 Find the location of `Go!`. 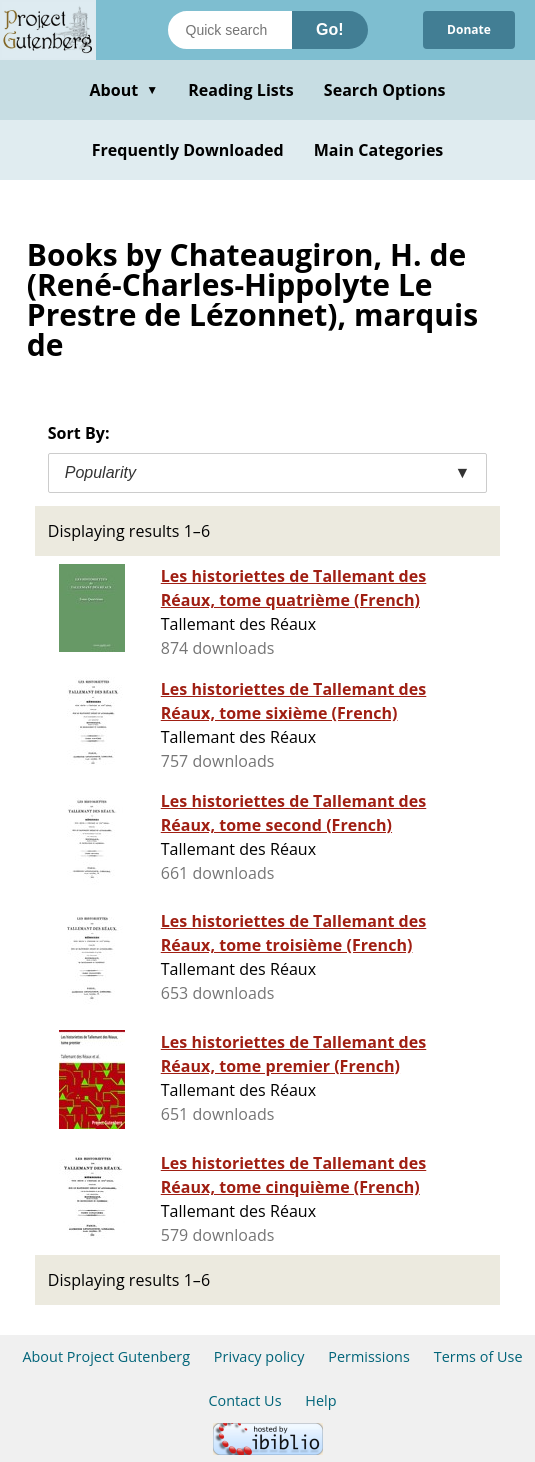

Go! is located at coordinates (330, 29).